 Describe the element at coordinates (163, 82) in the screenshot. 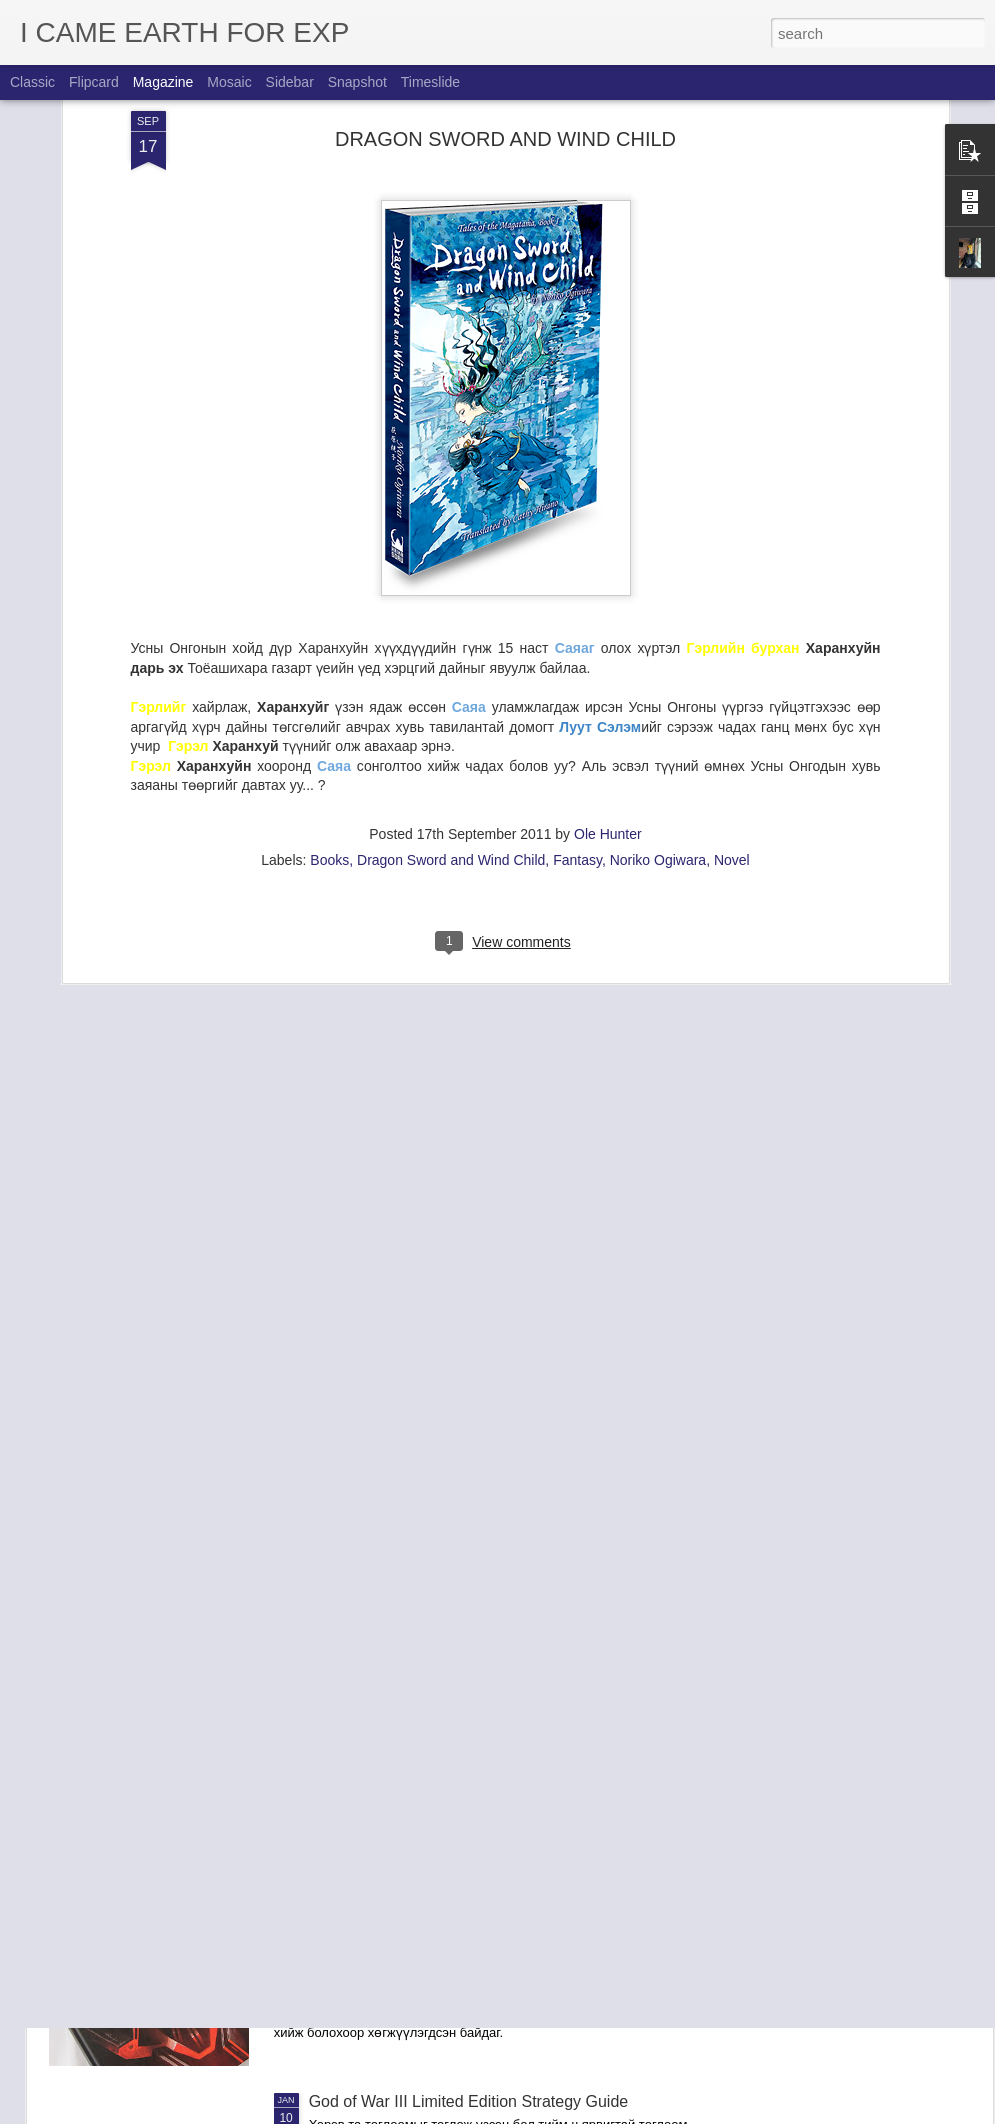

I see `Magazine` at that location.